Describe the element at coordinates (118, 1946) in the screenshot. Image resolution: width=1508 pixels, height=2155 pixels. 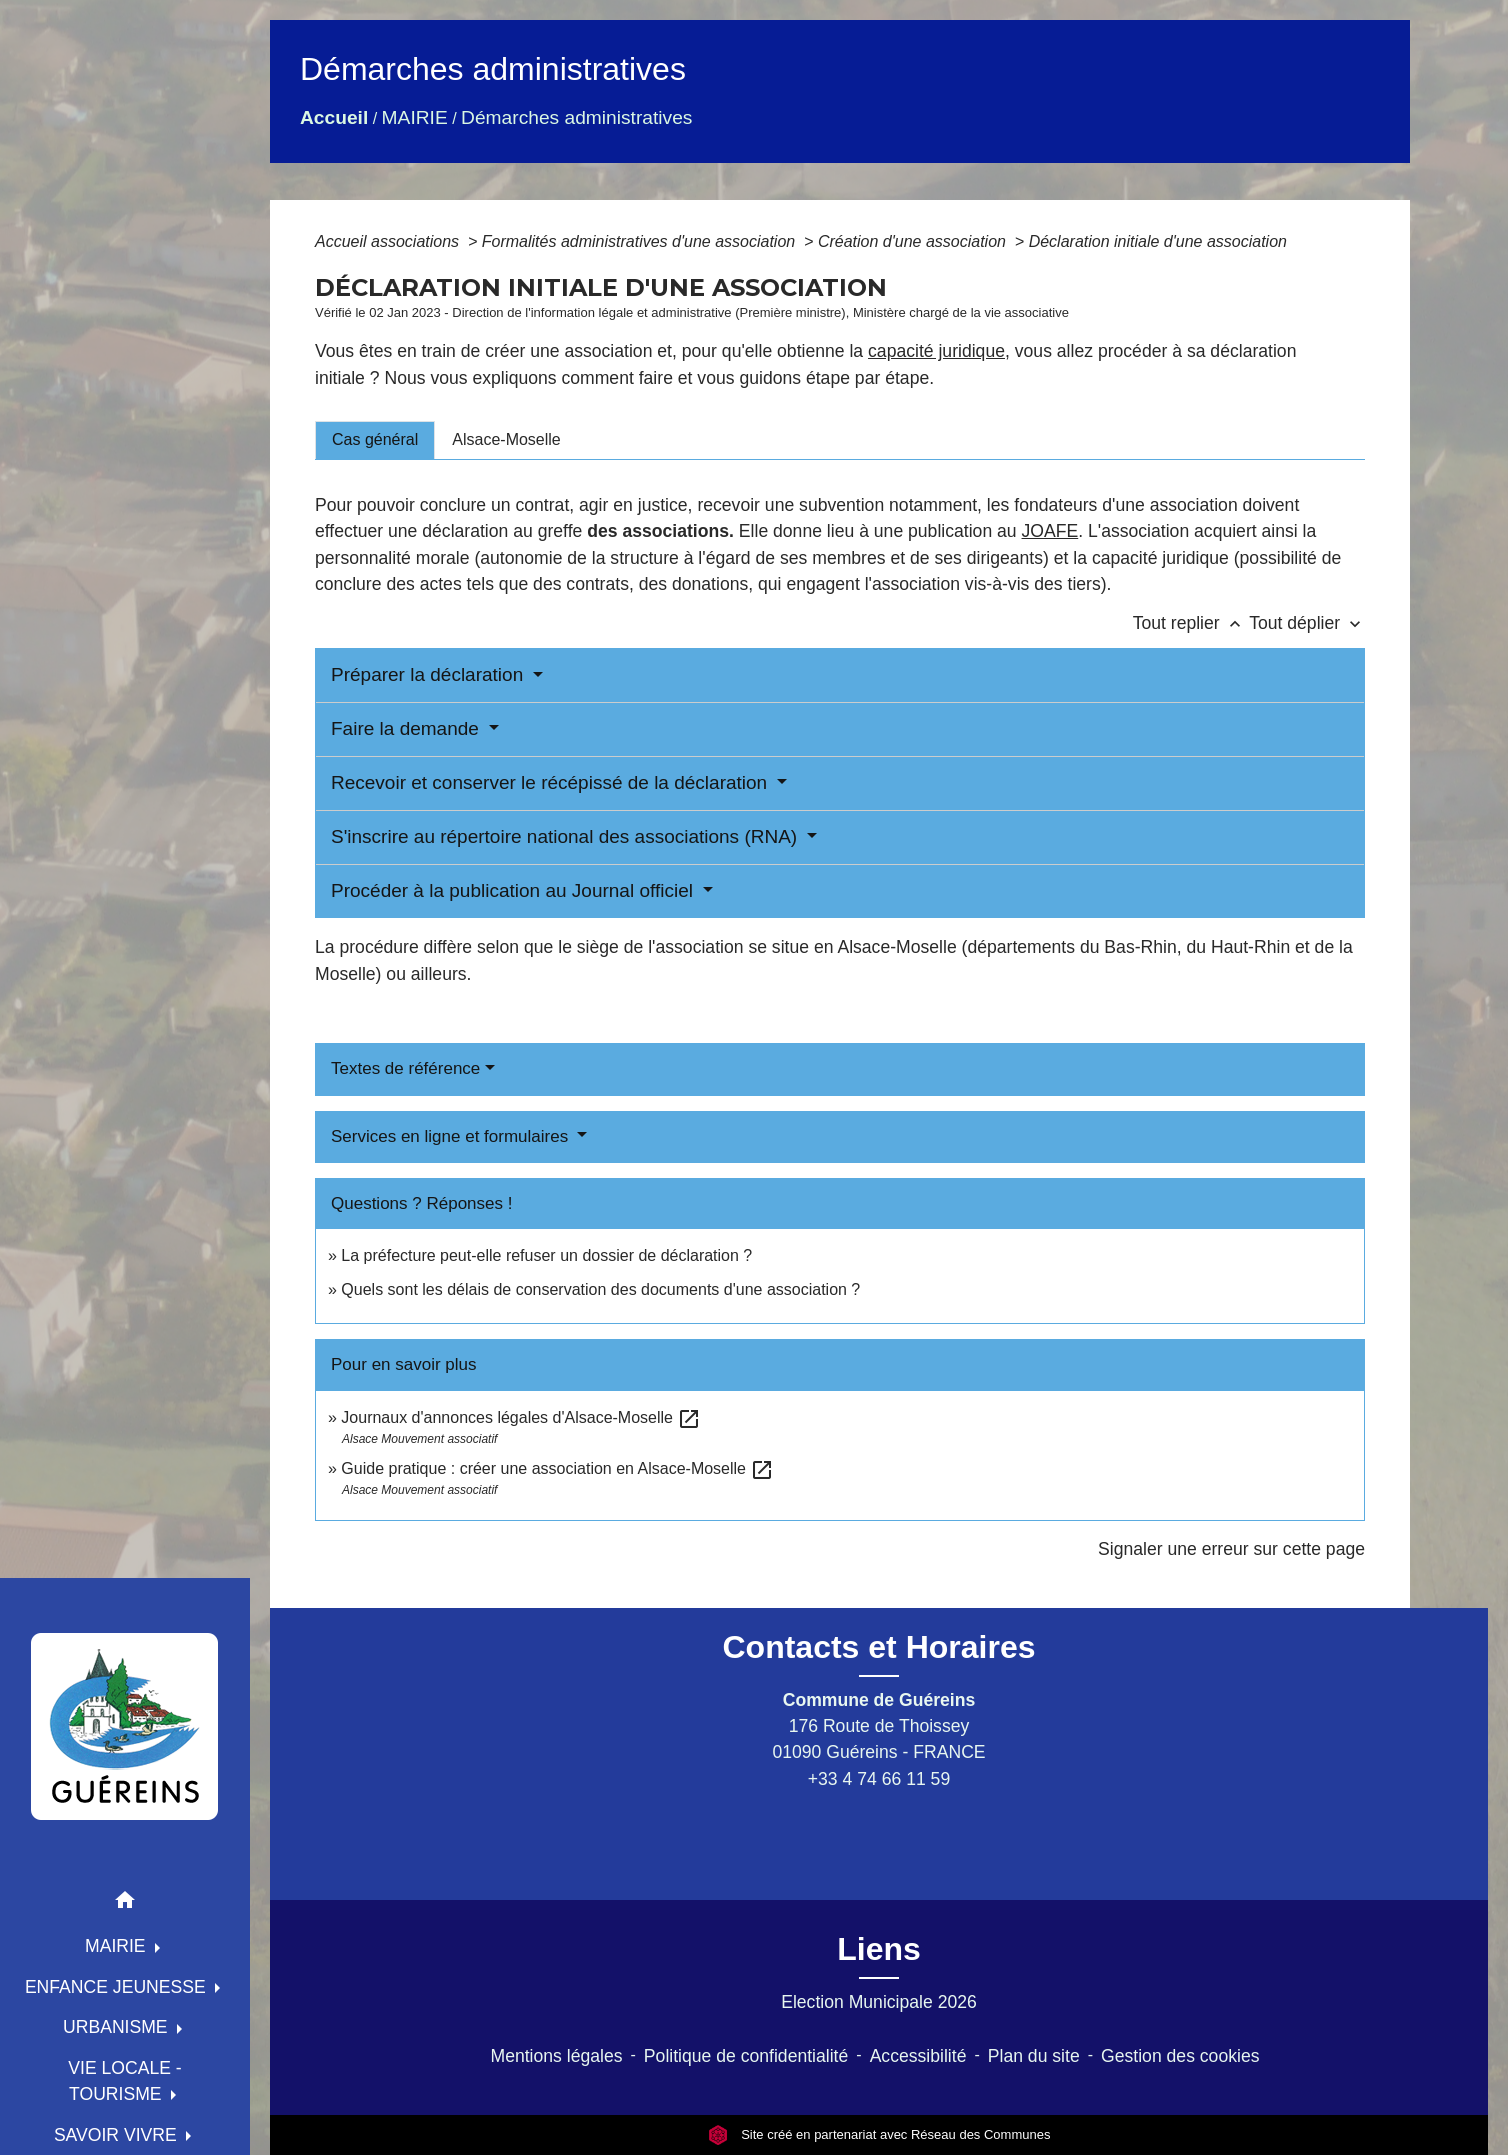
I see `MAIRIE [button]` at that location.